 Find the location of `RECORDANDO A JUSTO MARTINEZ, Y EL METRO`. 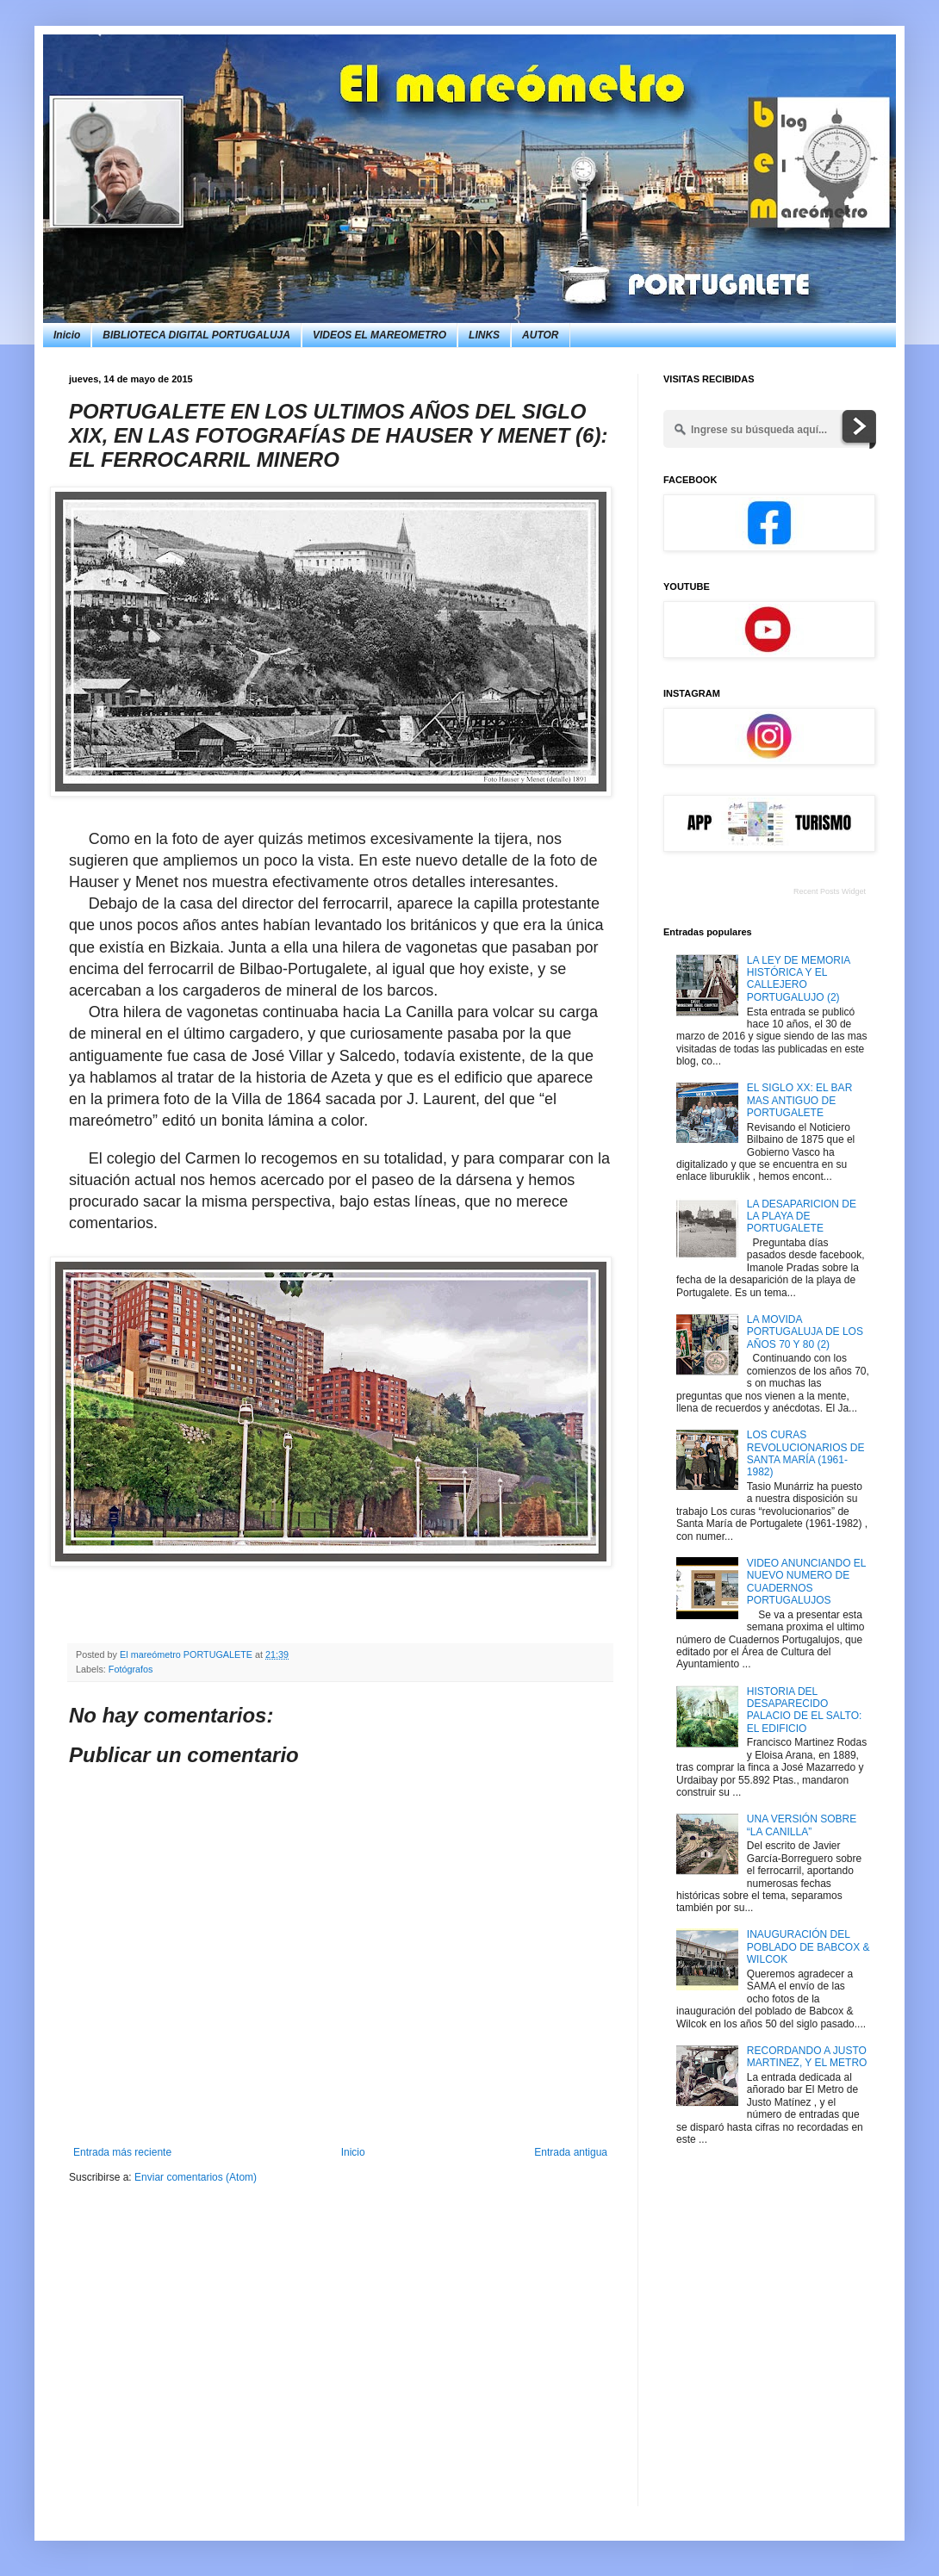

RECORDANDO A JUSTO MARTINEZ, Y EL METRO is located at coordinates (807, 2057).